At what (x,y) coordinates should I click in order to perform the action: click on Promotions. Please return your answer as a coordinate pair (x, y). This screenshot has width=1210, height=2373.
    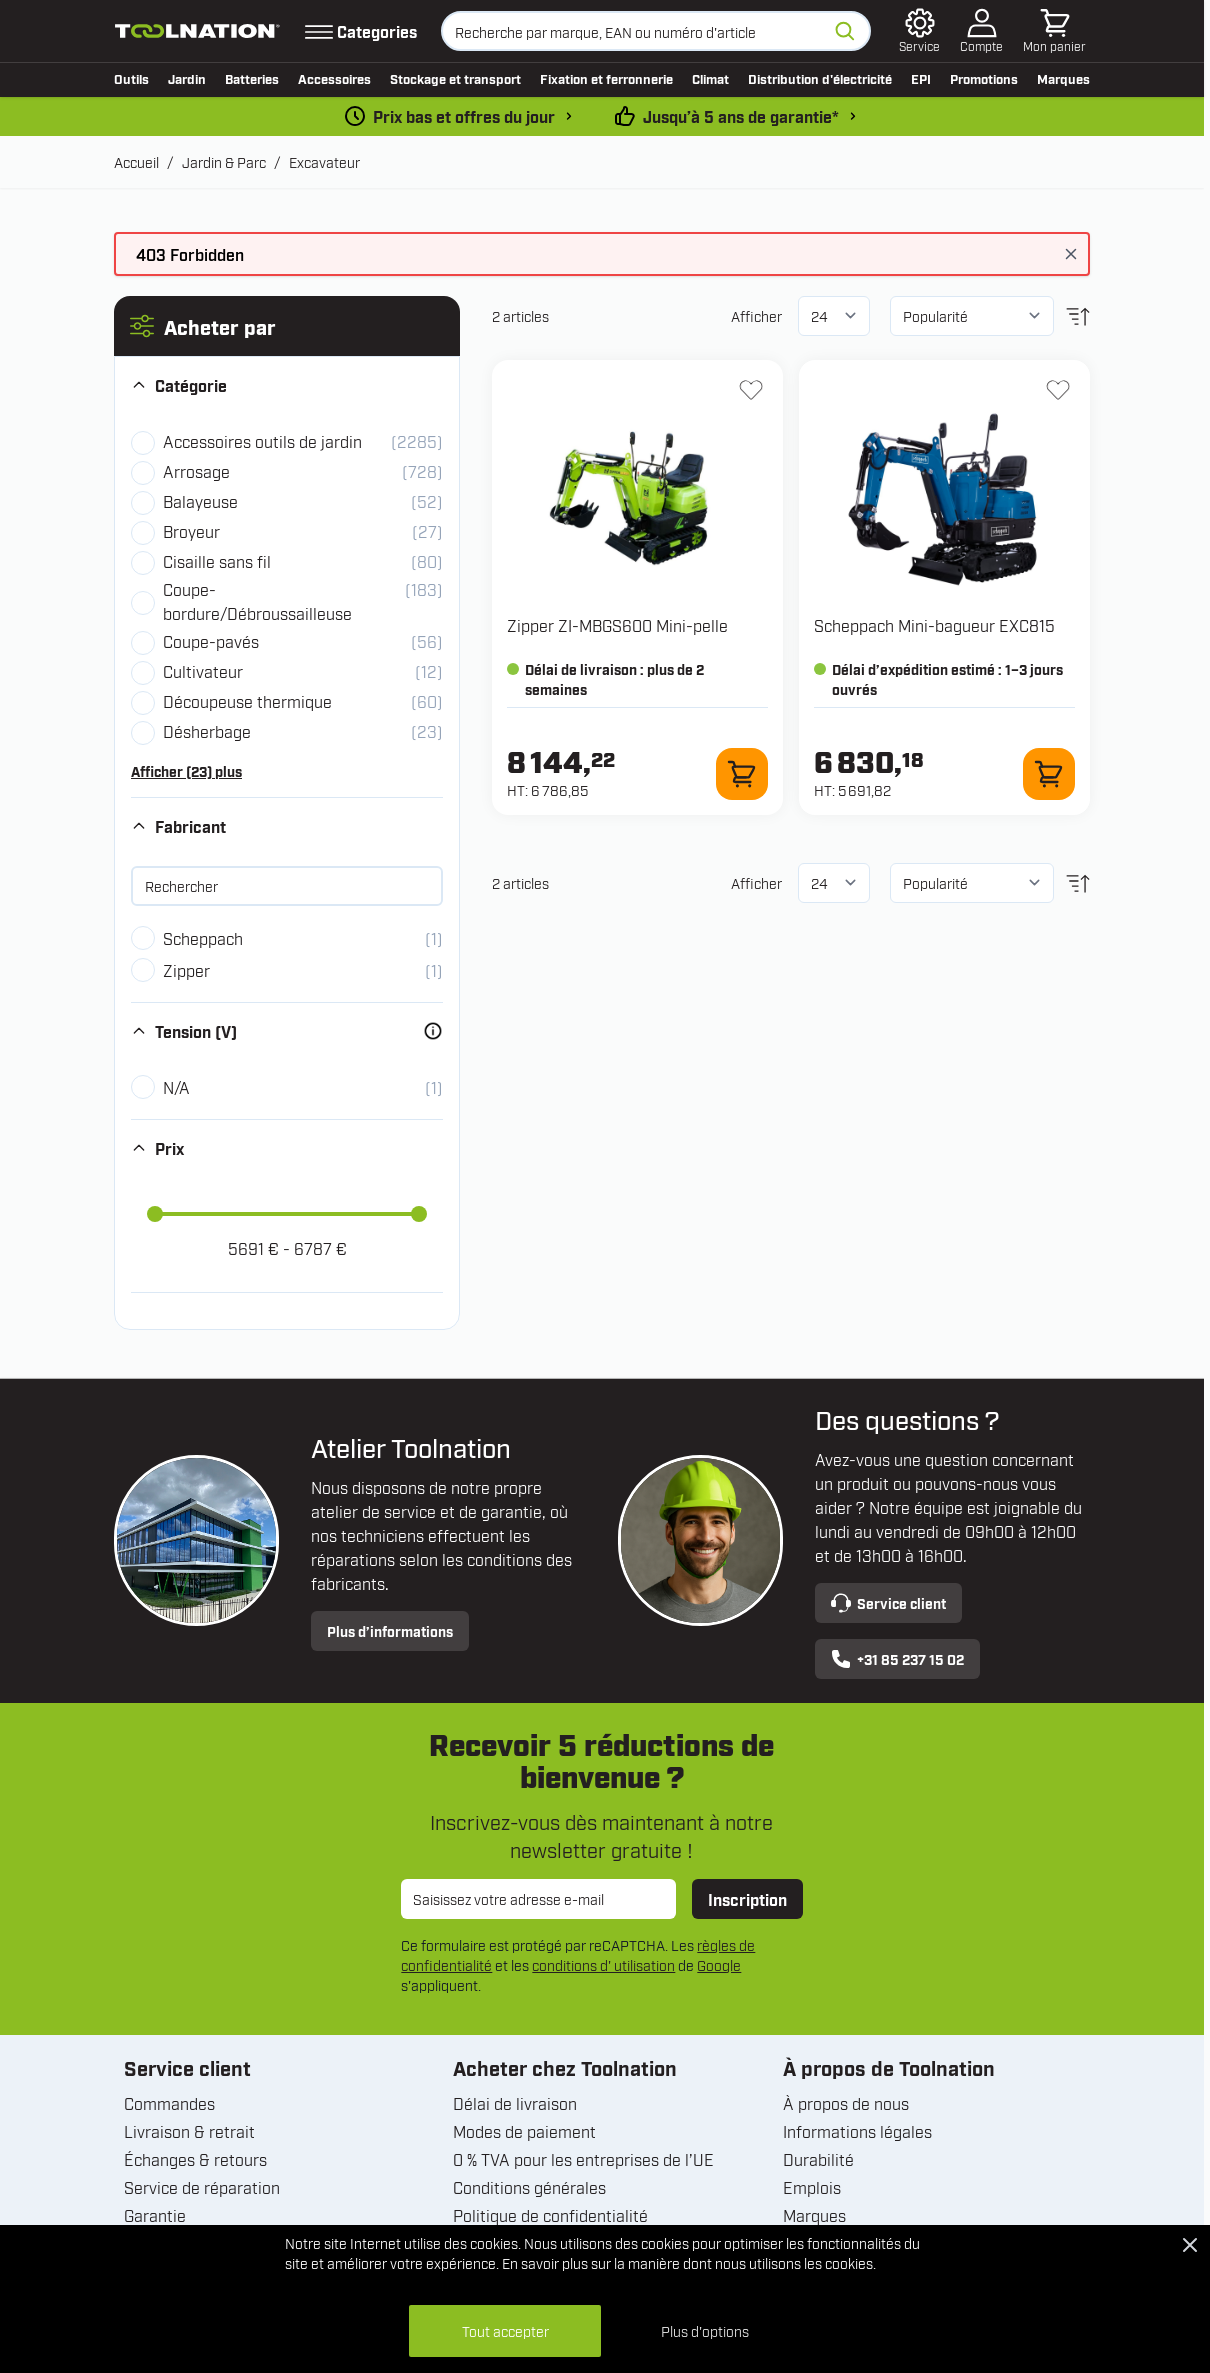
    Looking at the image, I should click on (984, 78).